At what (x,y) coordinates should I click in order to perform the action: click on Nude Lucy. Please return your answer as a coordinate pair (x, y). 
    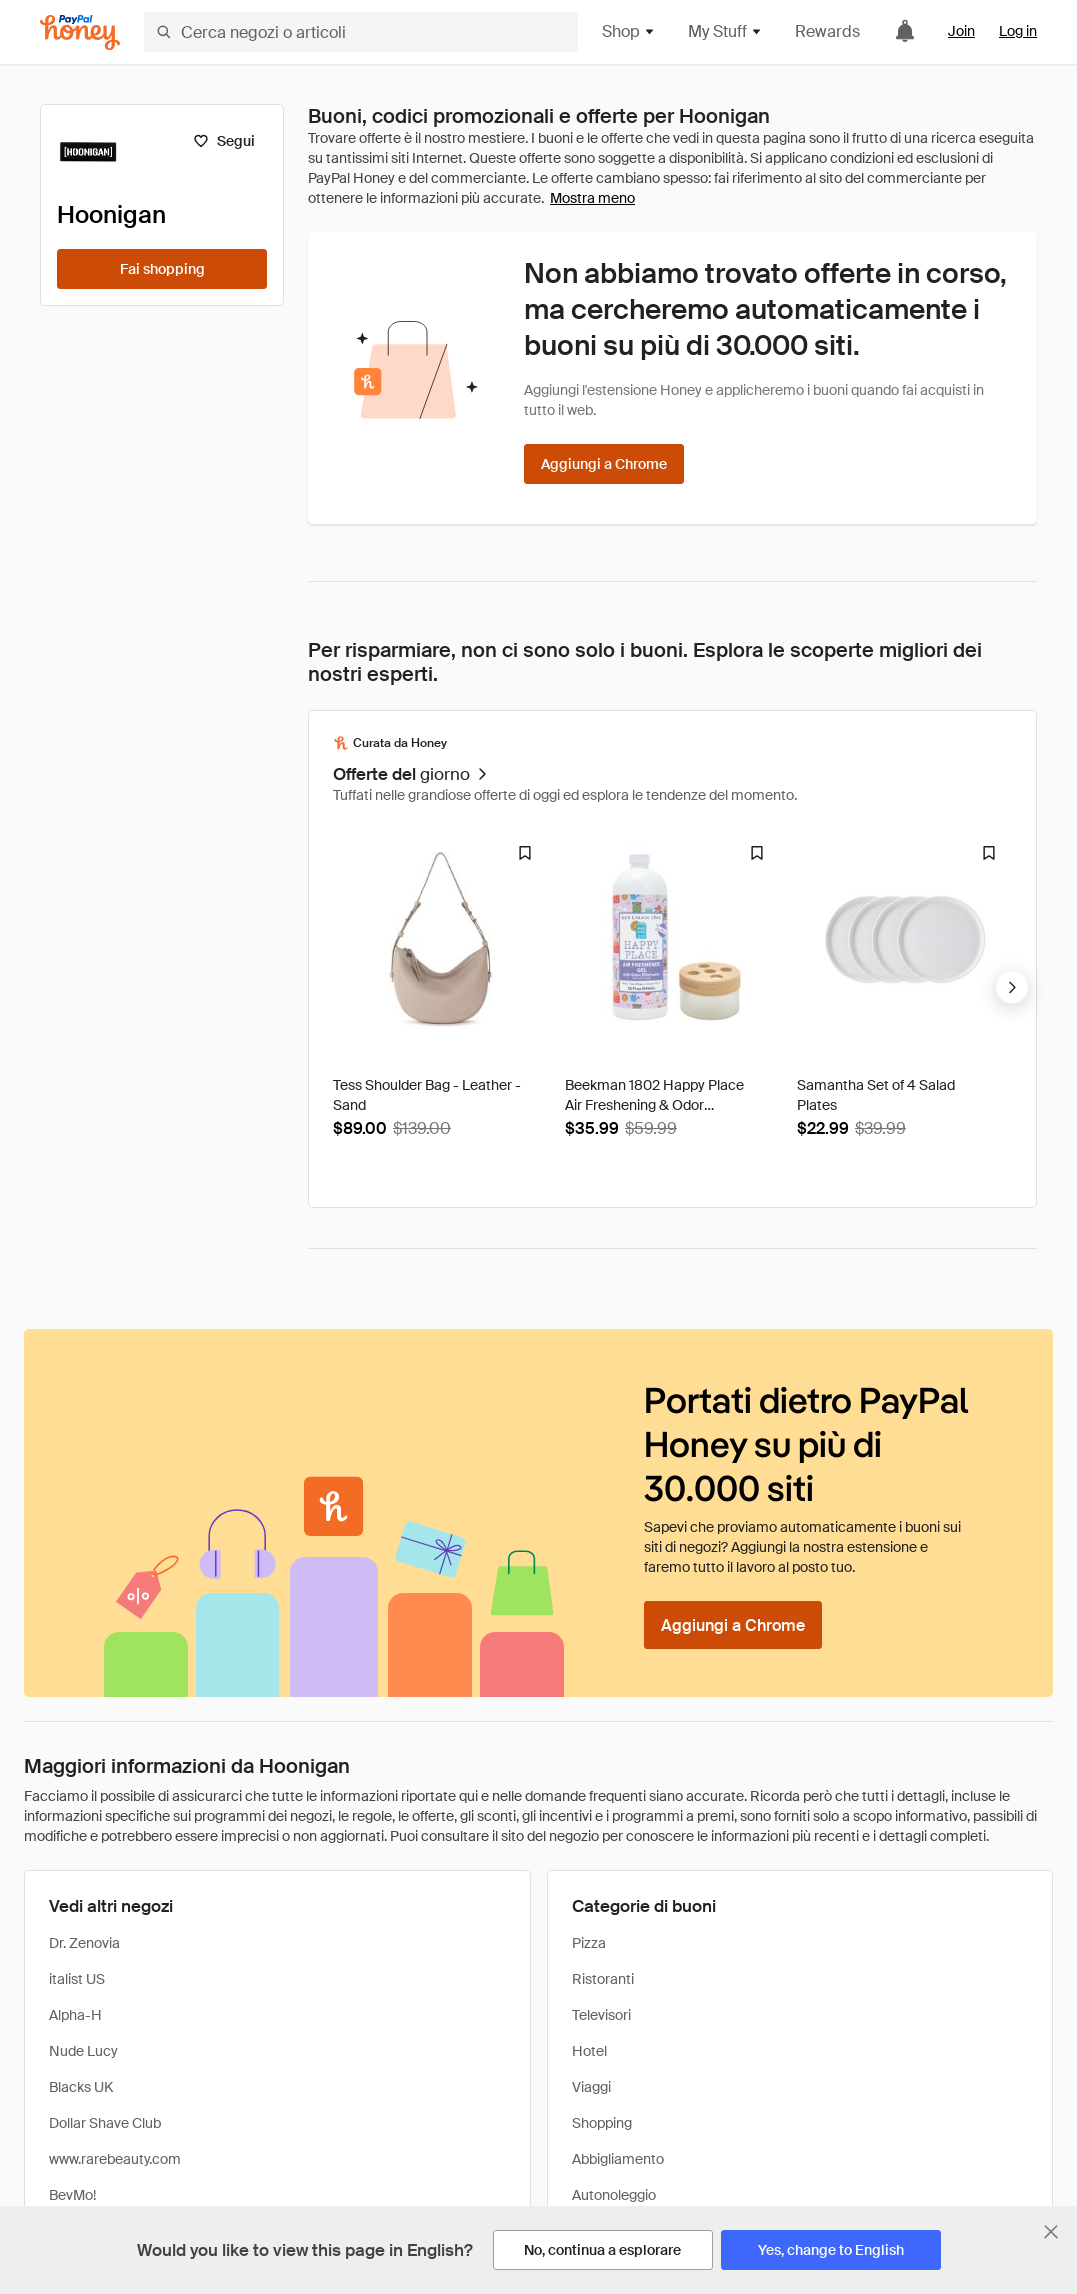
    Looking at the image, I should click on (83, 2051).